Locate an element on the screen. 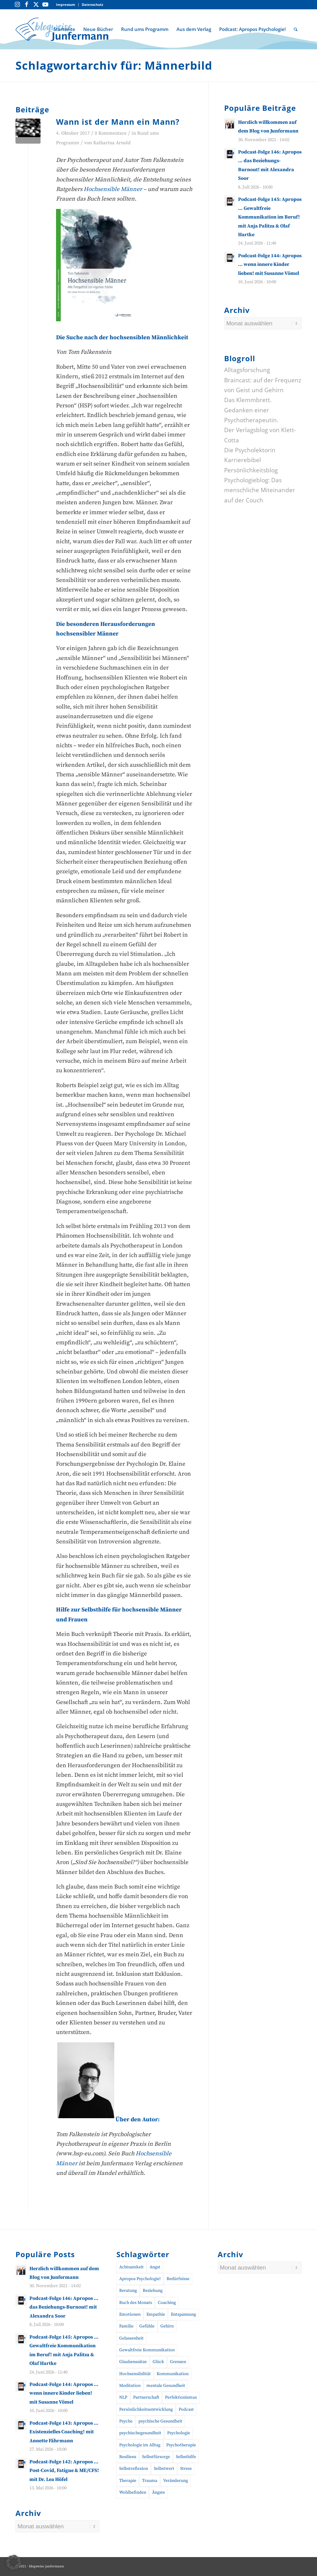 The width and height of the screenshot is (317, 2576). Resilienz [Resilienz (26 Einträge)] is located at coordinates (127, 2457).